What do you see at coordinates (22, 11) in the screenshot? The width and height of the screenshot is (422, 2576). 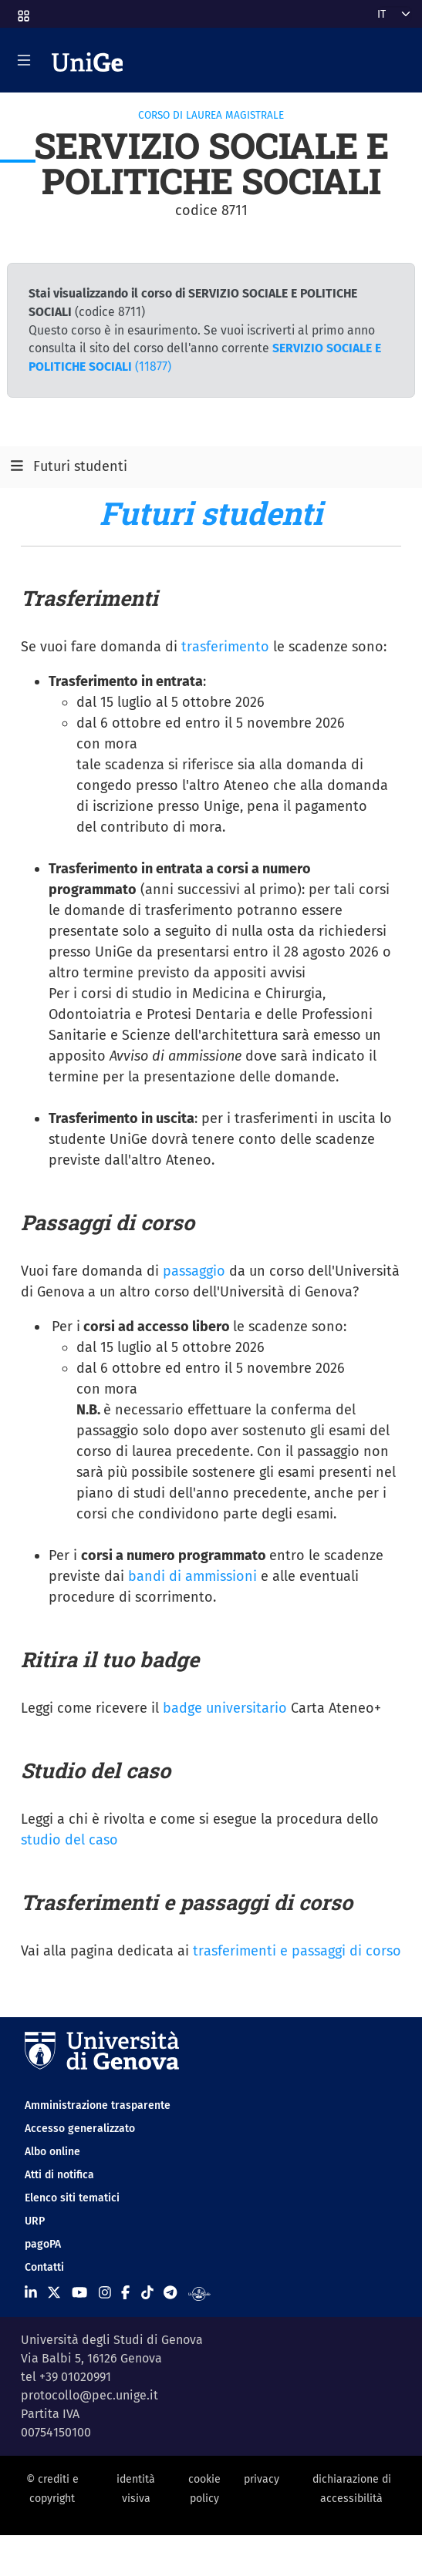 I see `[button]` at bounding box center [22, 11].